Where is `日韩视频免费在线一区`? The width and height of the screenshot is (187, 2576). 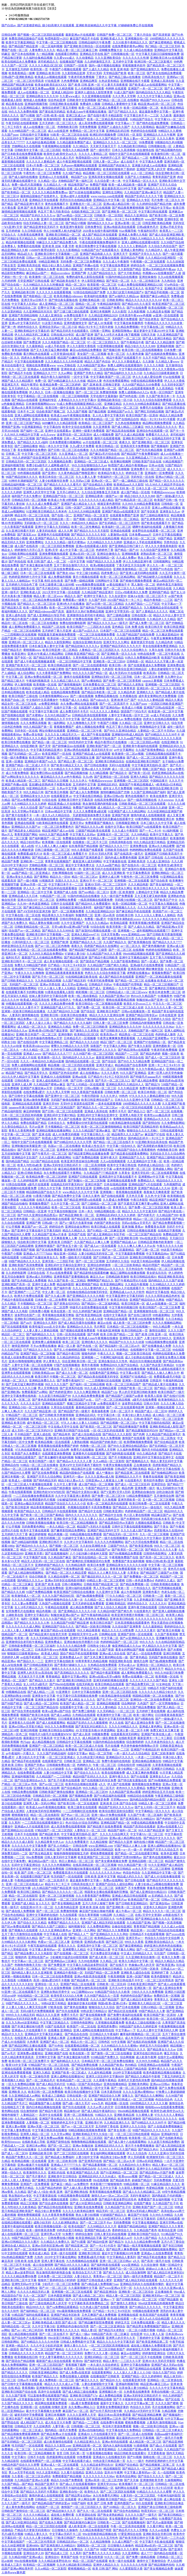
日韩视频免费在线一区 is located at coordinates (61, 1765).